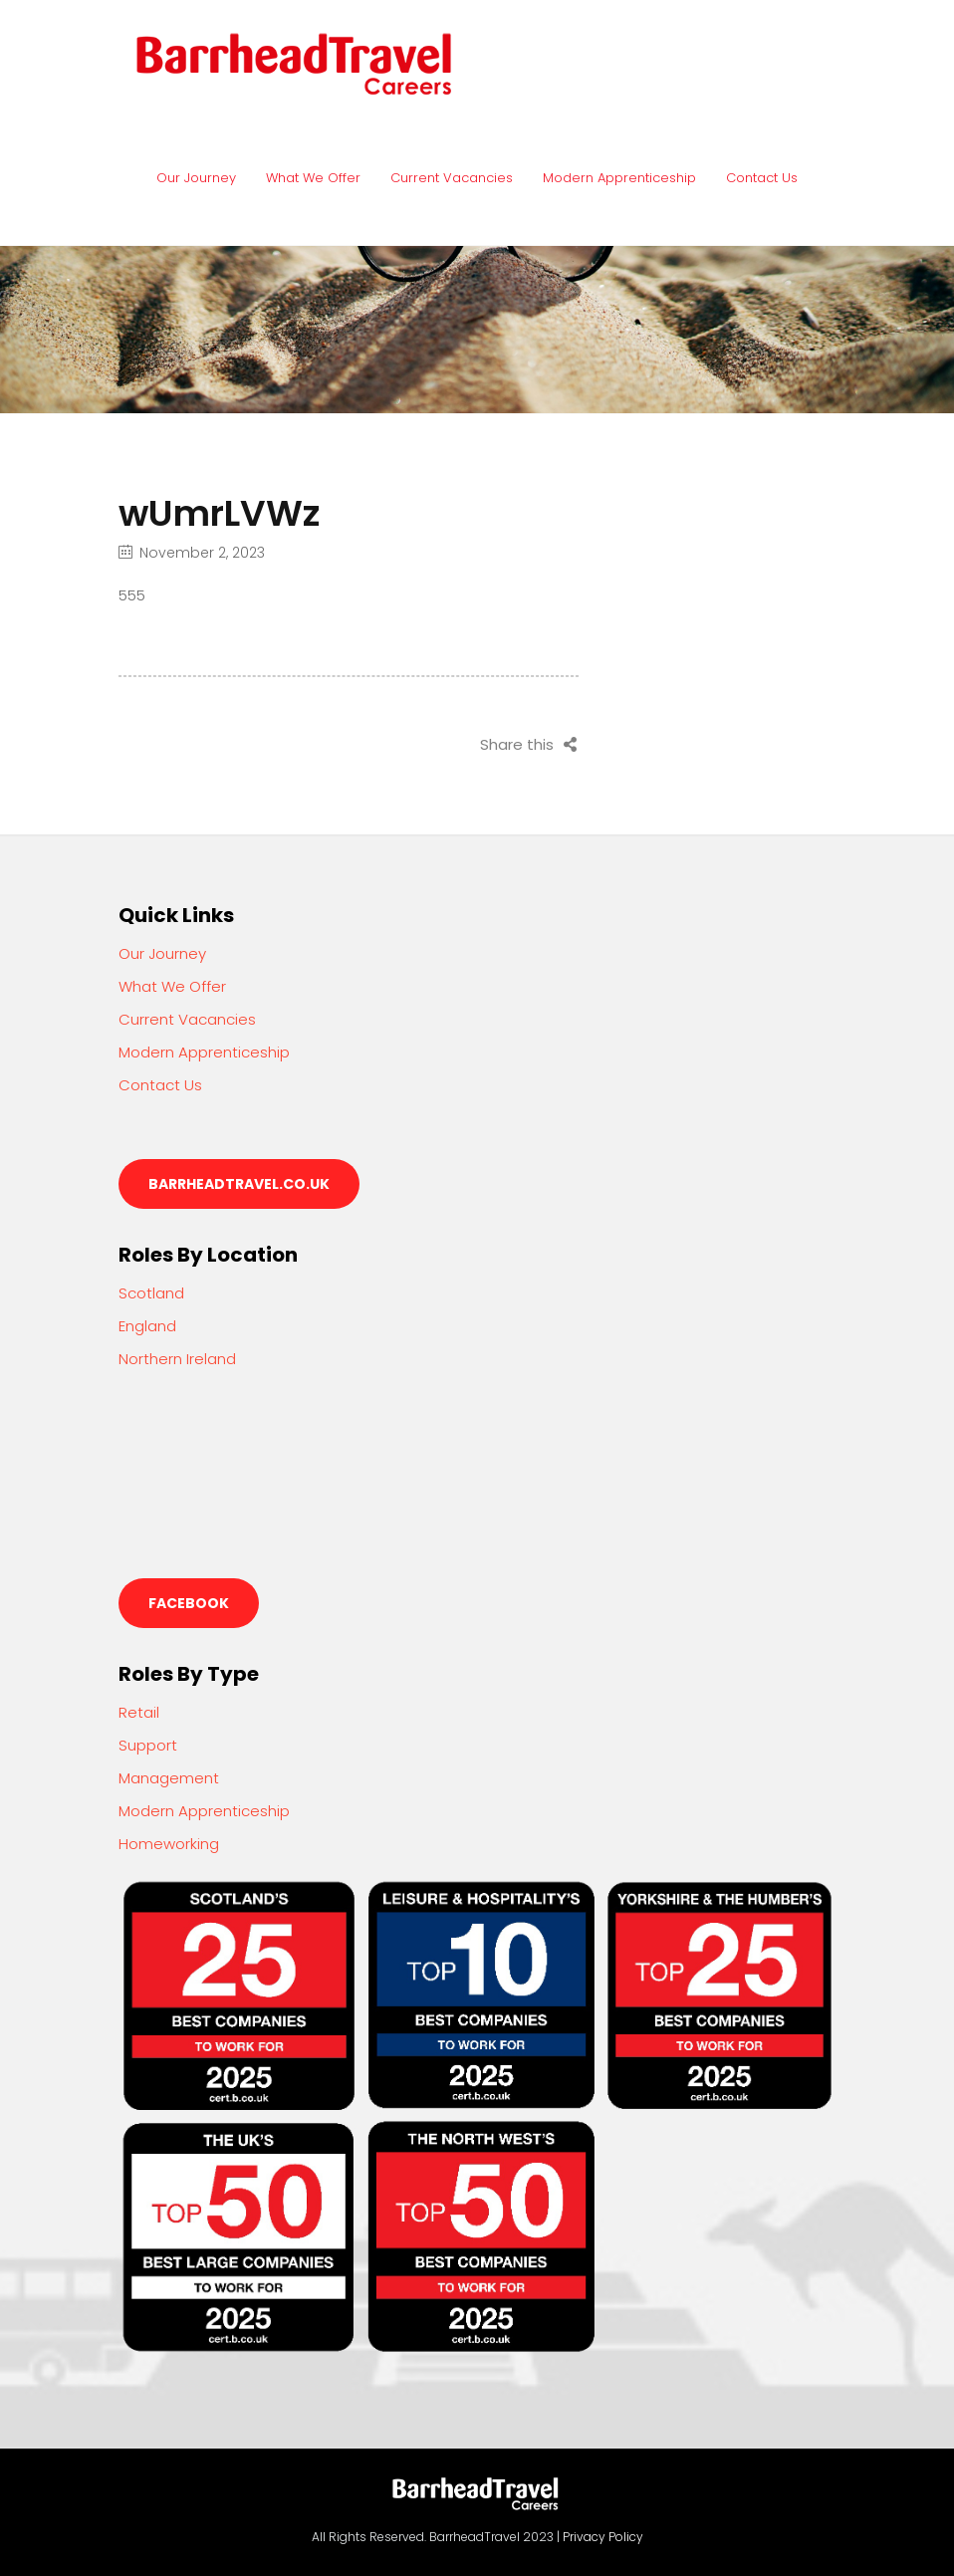 This screenshot has width=954, height=2576. I want to click on Current Vacancies, so click(451, 177).